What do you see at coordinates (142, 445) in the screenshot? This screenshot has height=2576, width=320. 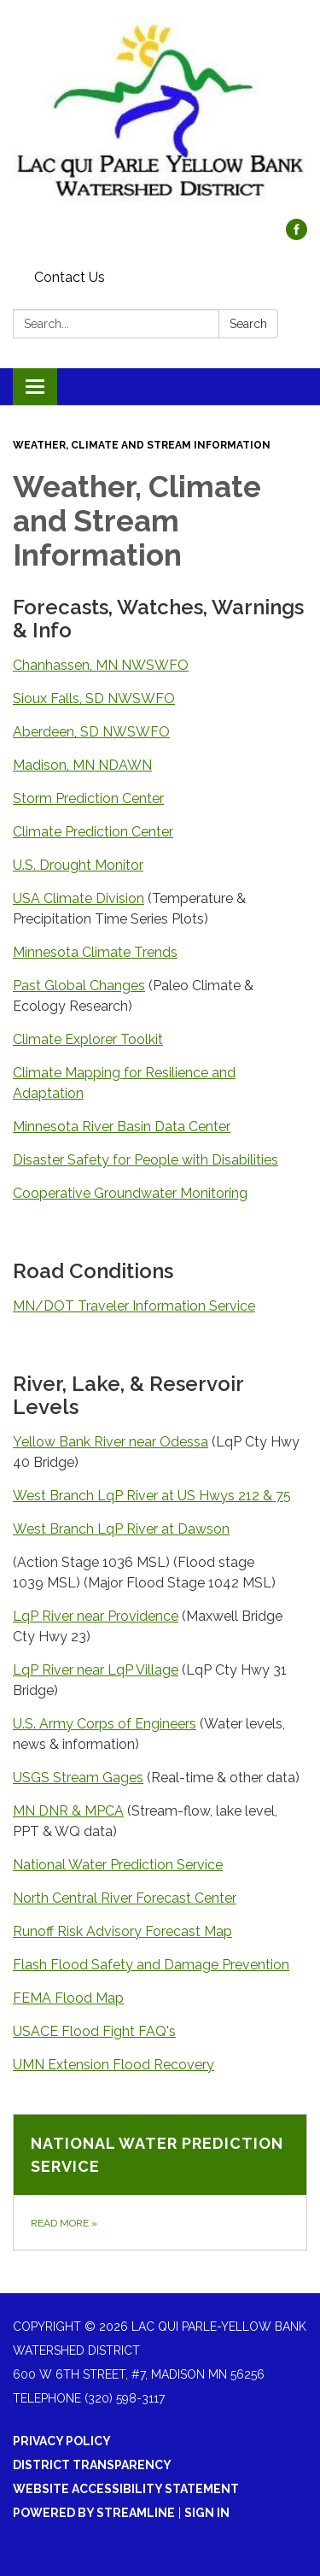 I see `Weather, Climate and Stream Information` at bounding box center [142, 445].